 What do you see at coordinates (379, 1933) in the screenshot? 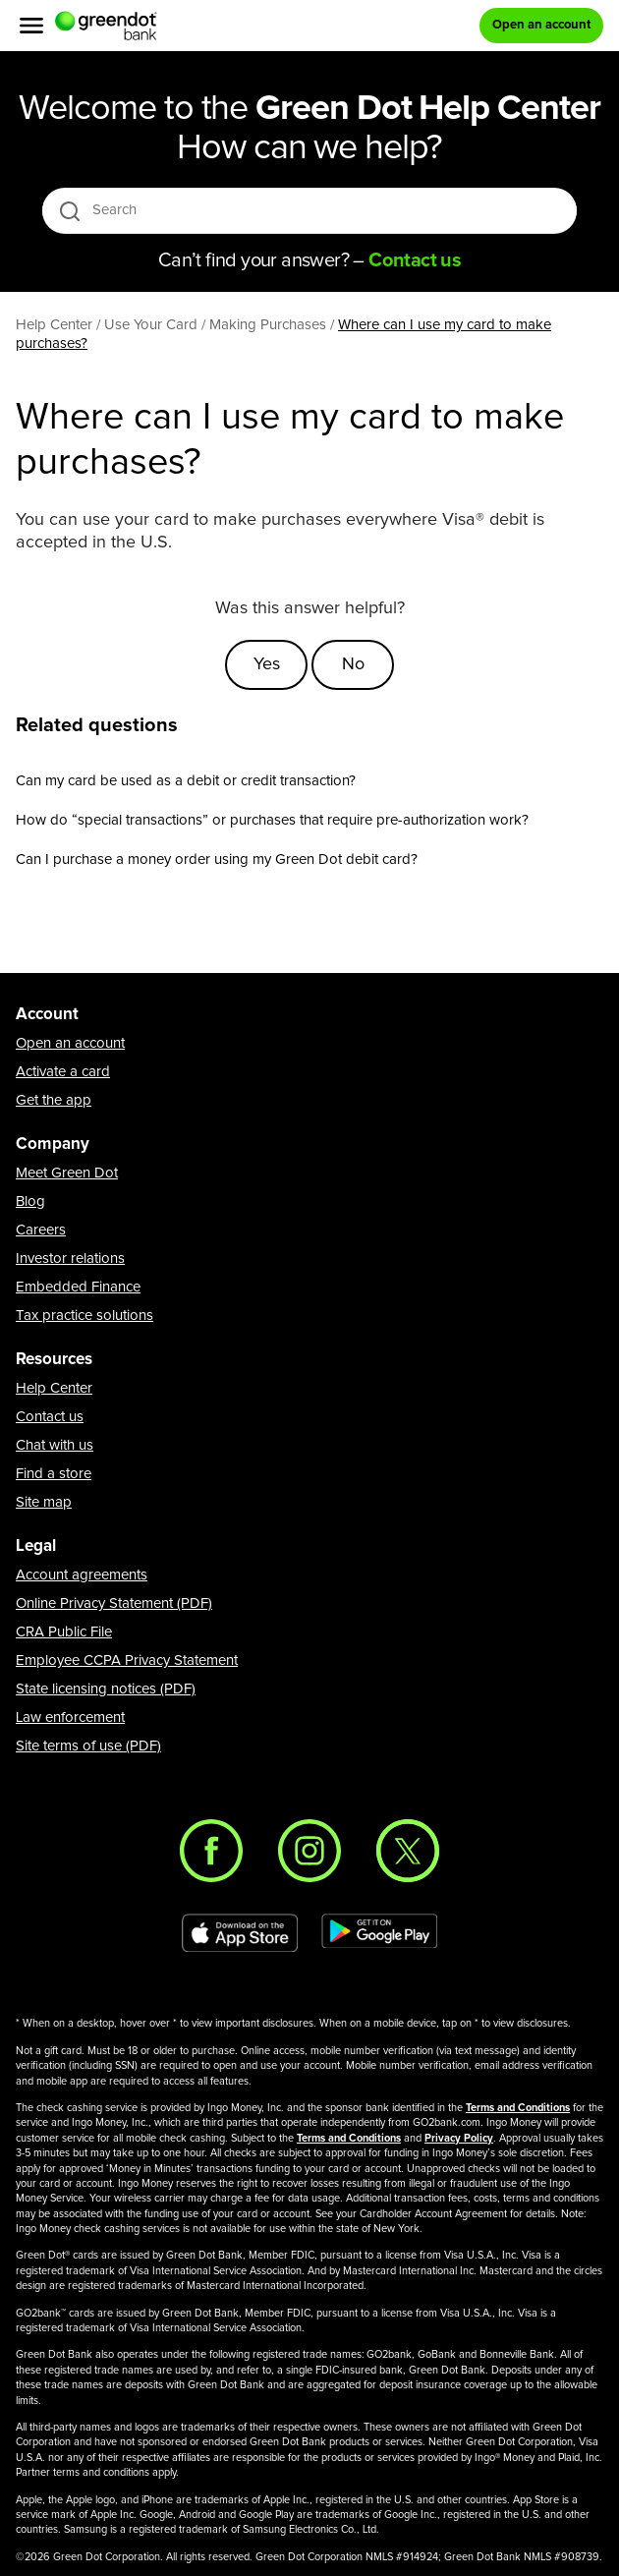
I see `[Download Green Dot app on Google play]` at bounding box center [379, 1933].